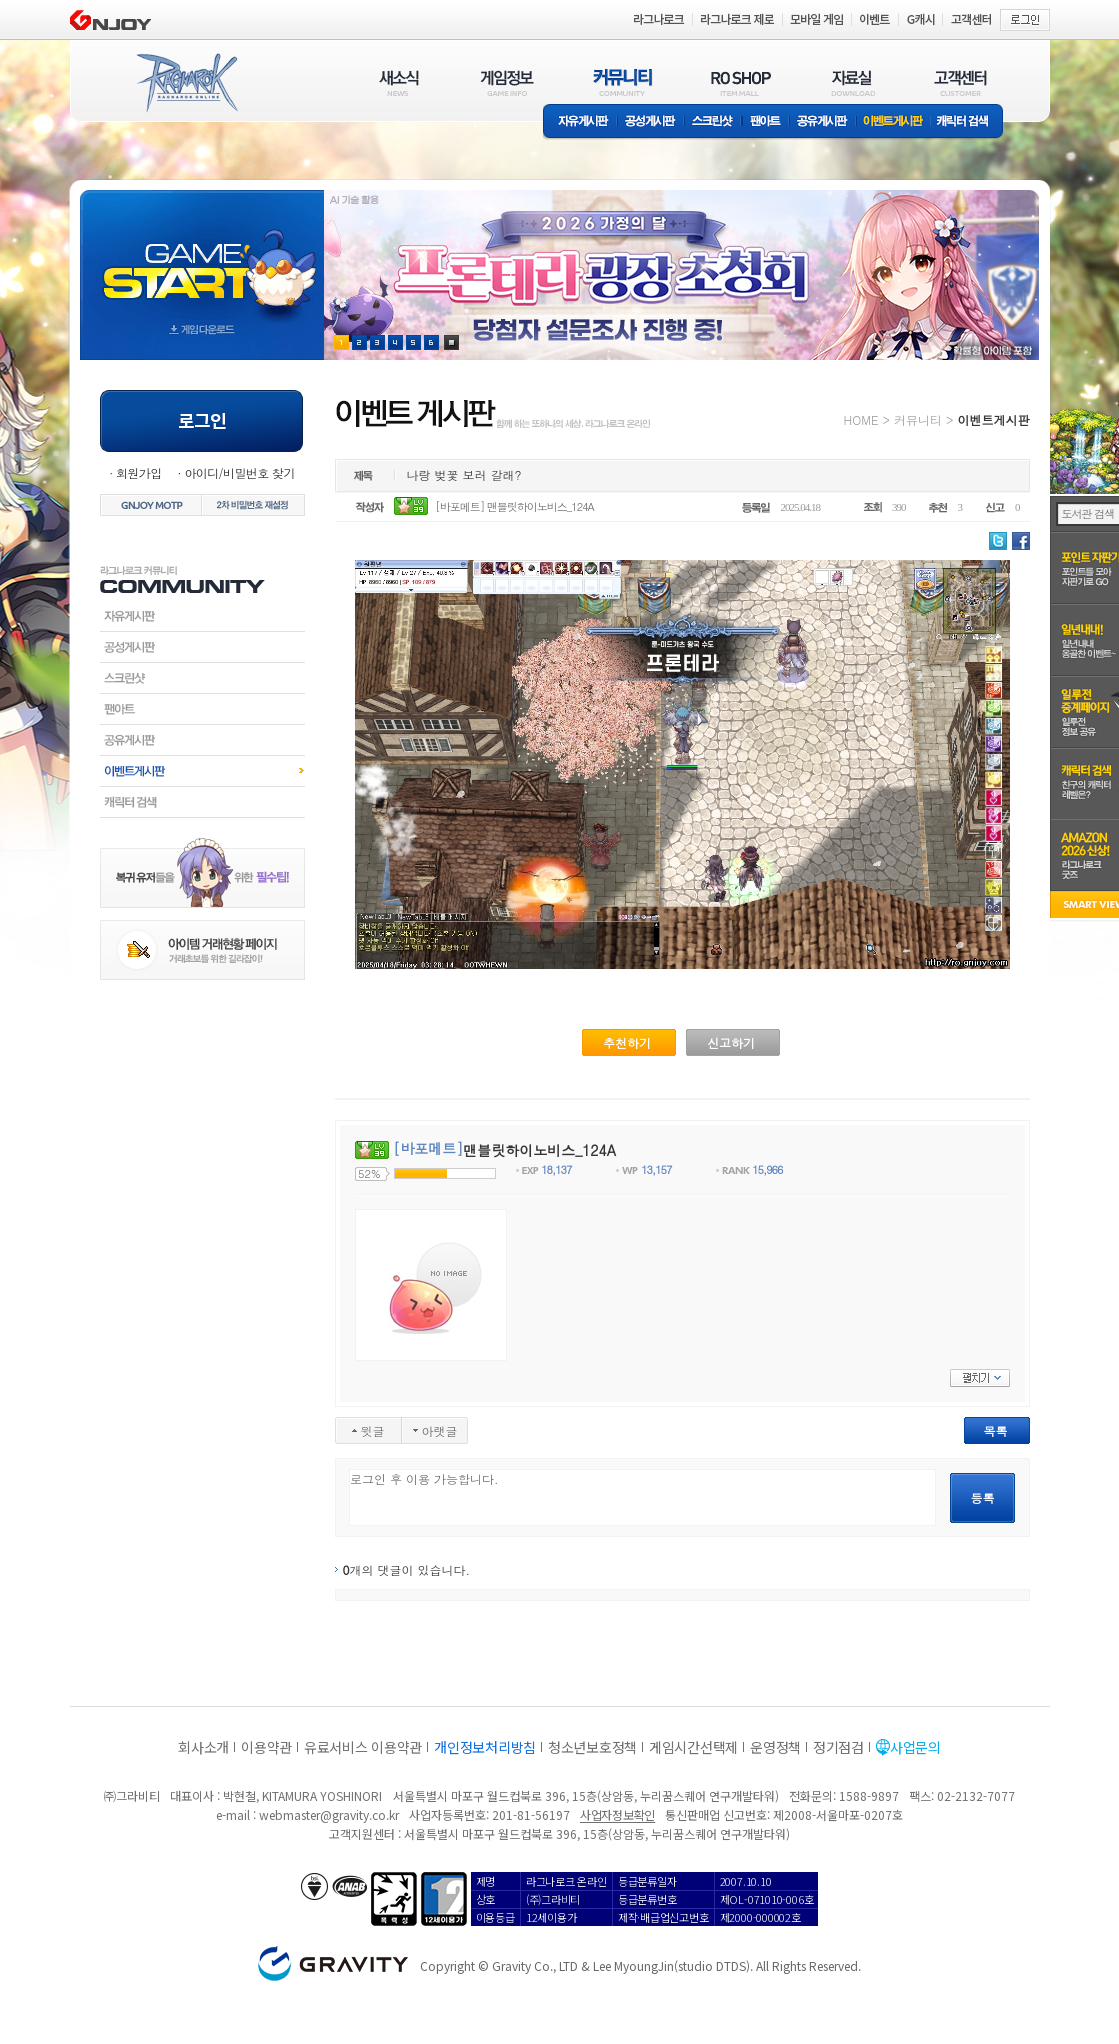 This screenshot has height=2044, width=1119. Describe the element at coordinates (399, 82) in the screenshot. I see `새소식(NEWS)` at that location.